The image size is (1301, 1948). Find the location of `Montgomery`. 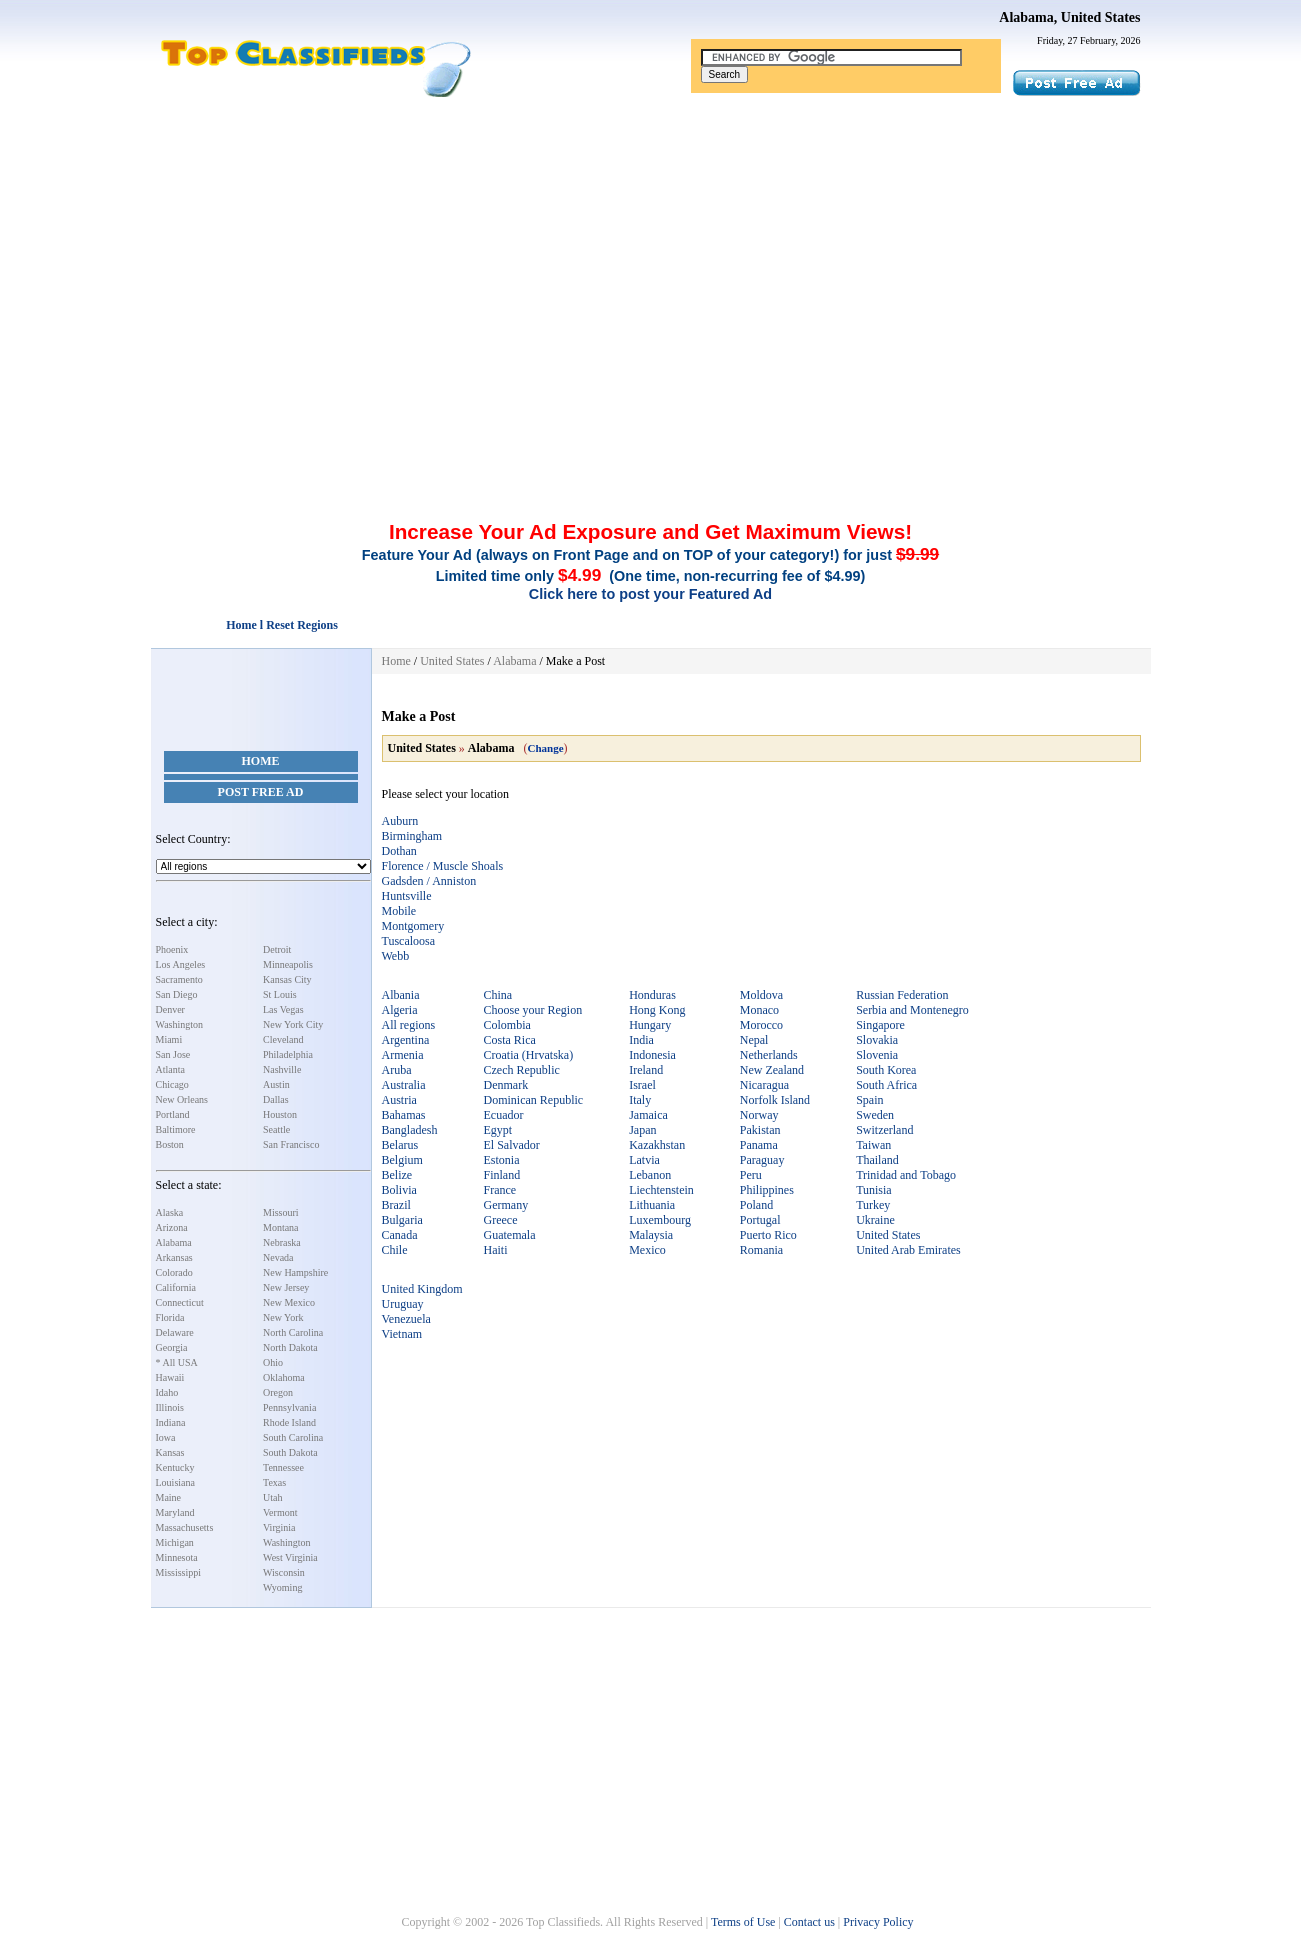

Montgomery is located at coordinates (413, 926).